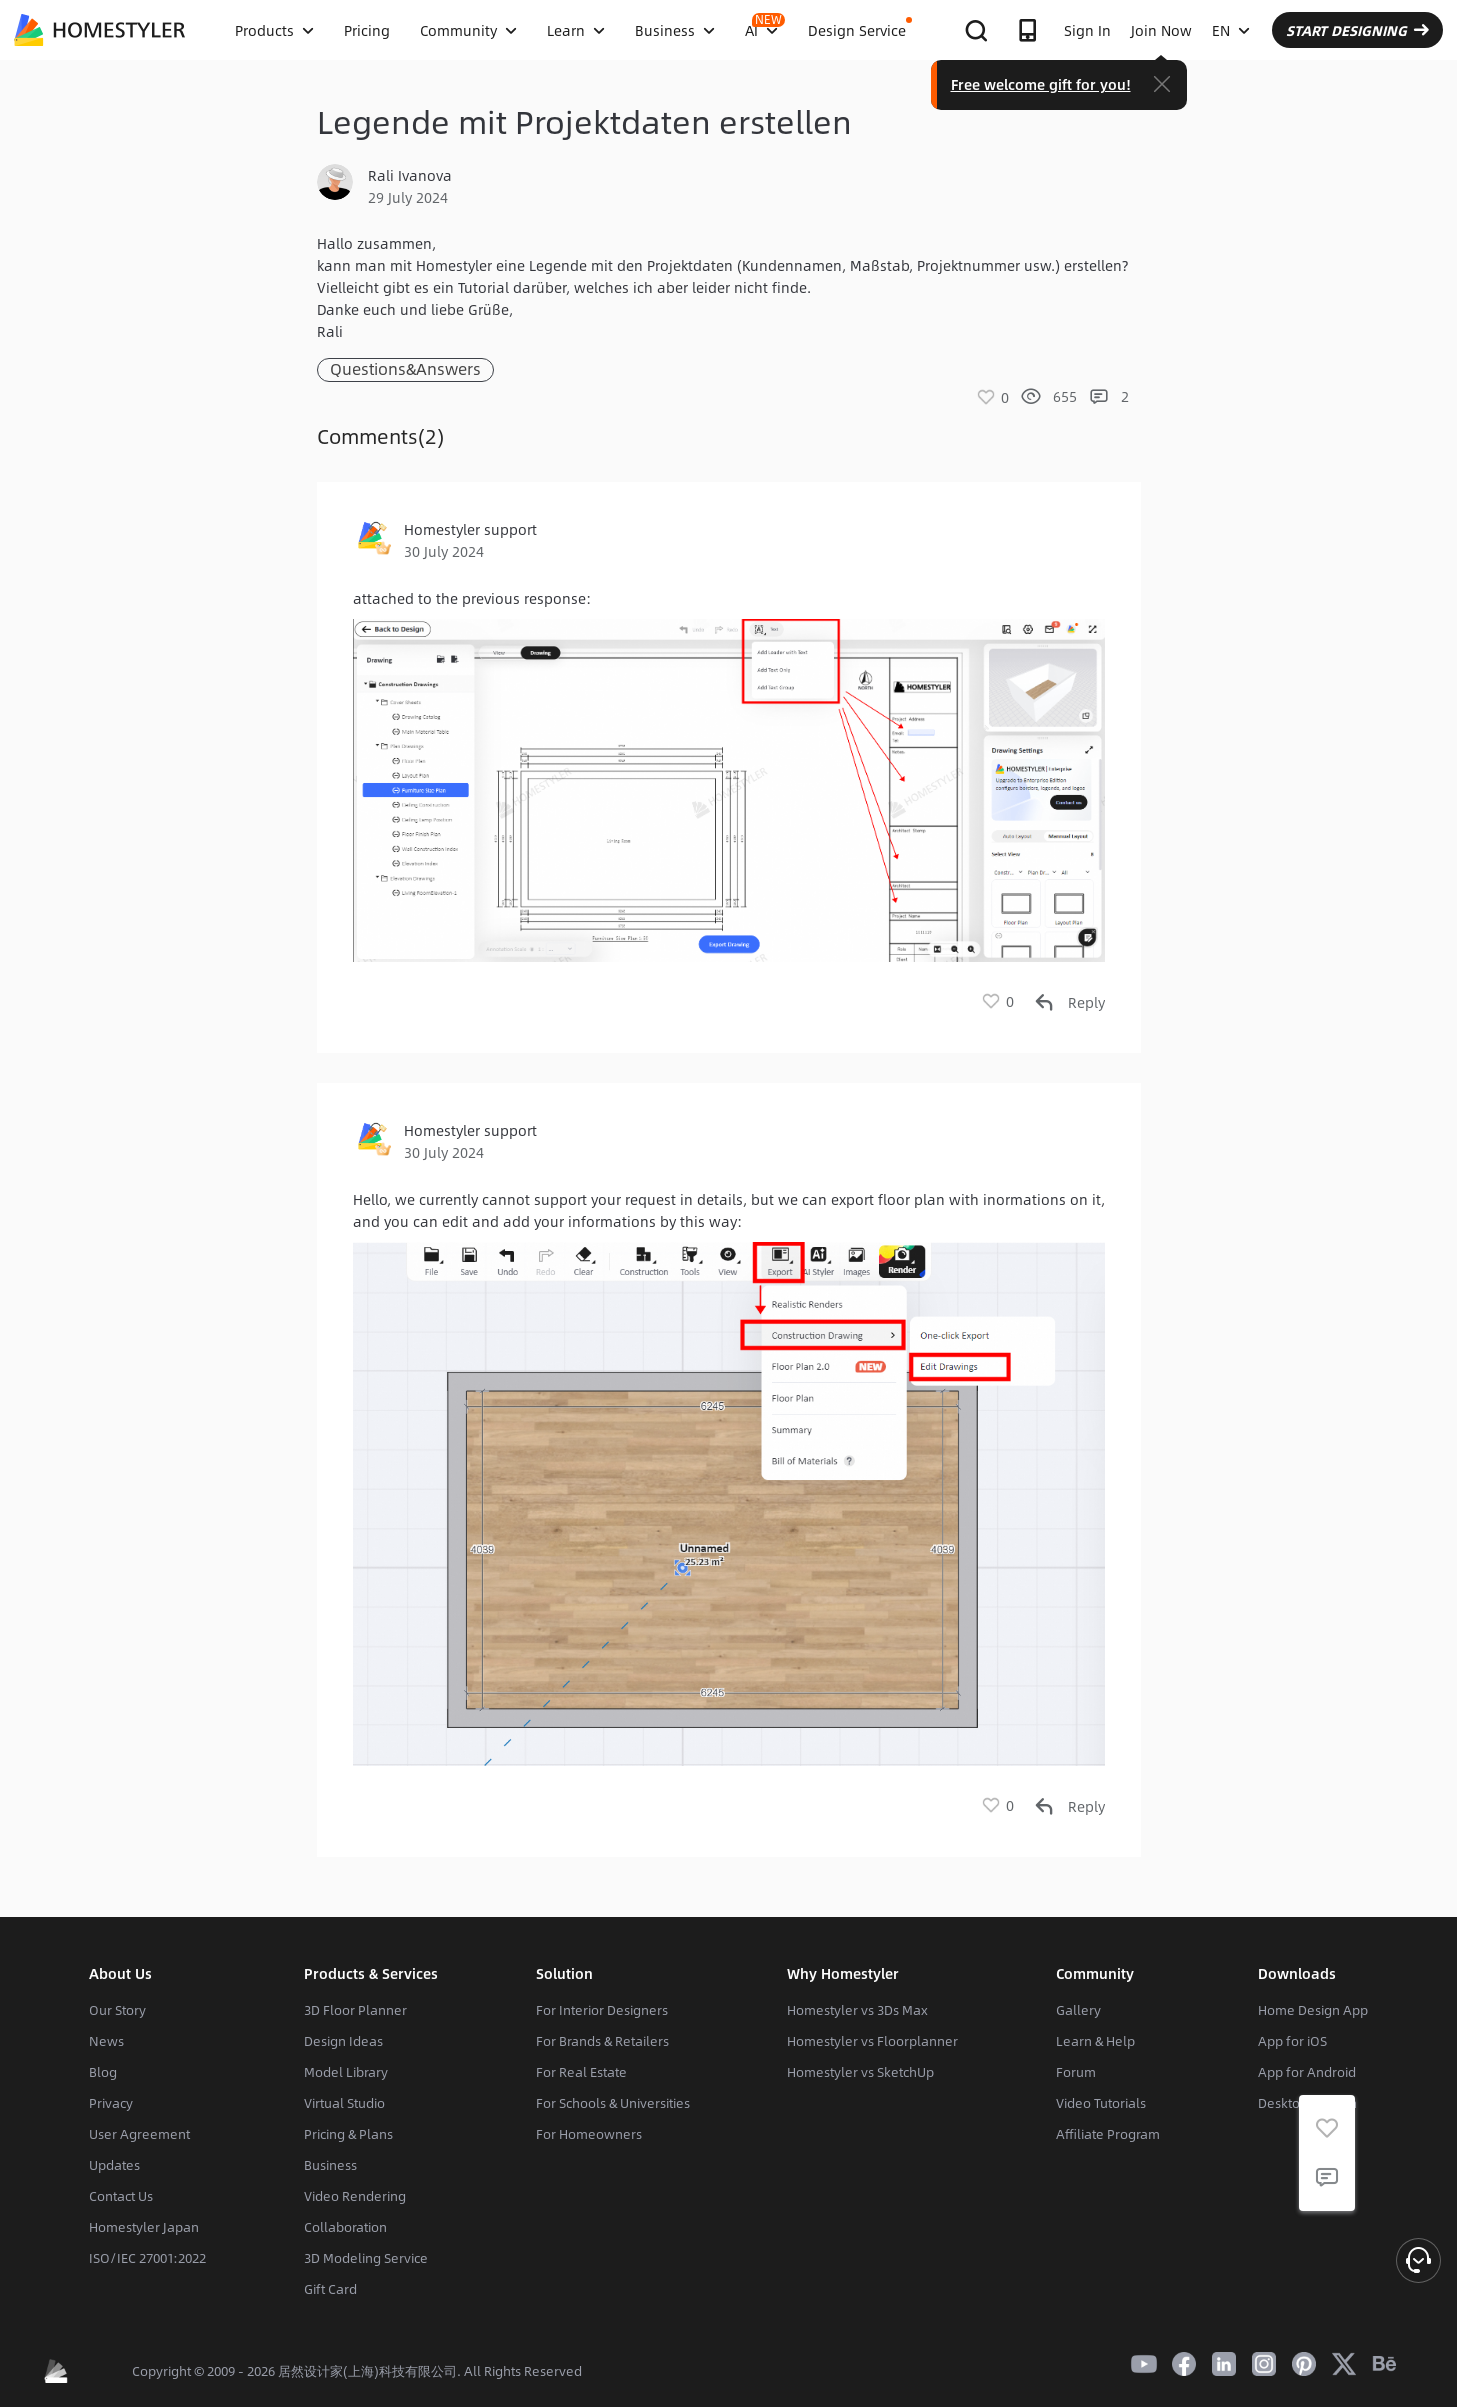 Image resolution: width=1457 pixels, height=2407 pixels. What do you see at coordinates (330, 2289) in the screenshot?
I see `Gift Card` at bounding box center [330, 2289].